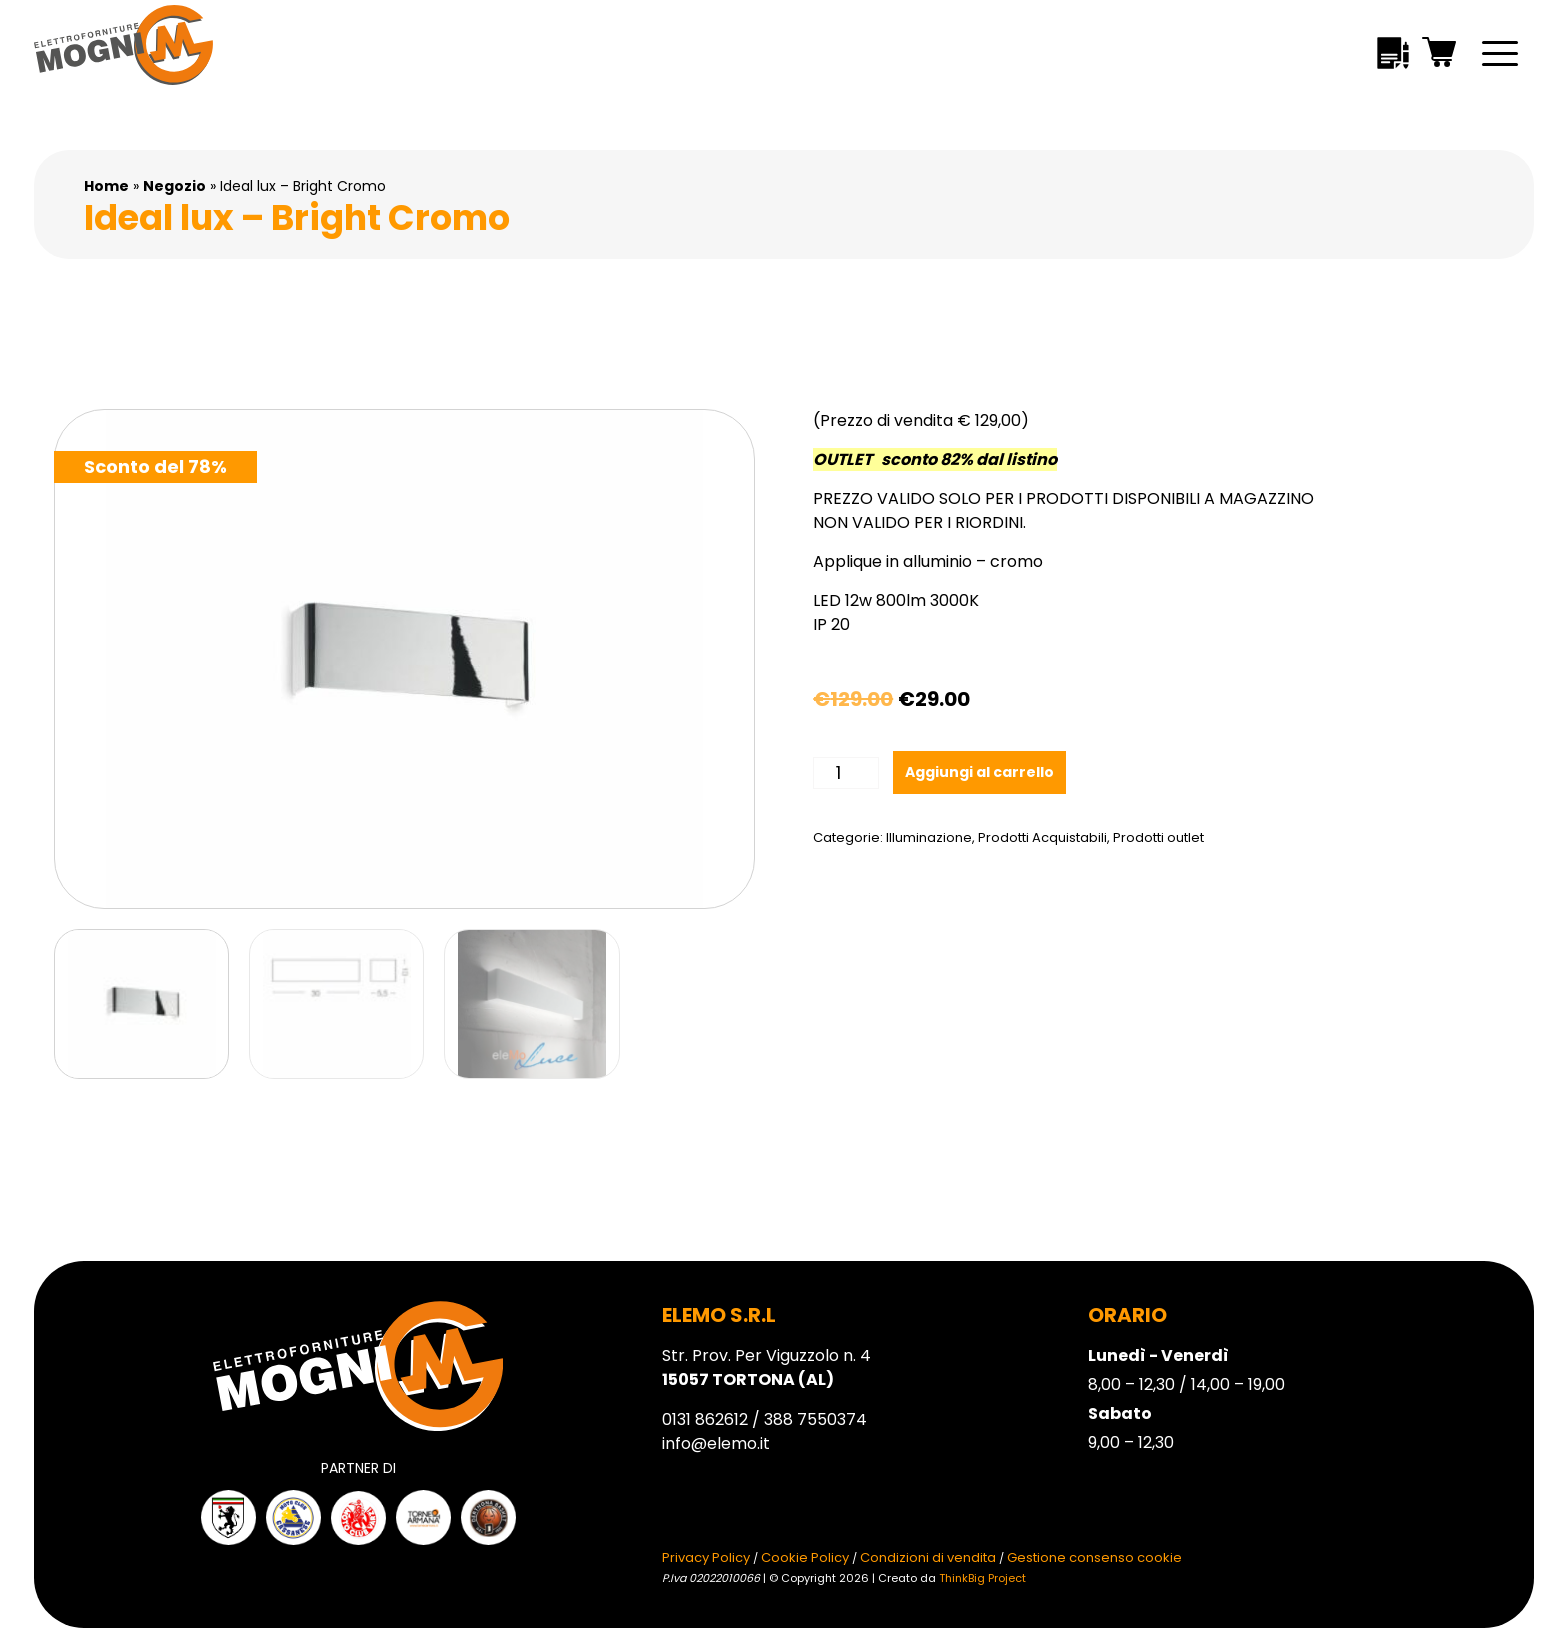 The width and height of the screenshot is (1568, 1646). Describe the element at coordinates (982, 1578) in the screenshot. I see `ThinkBig Project` at that location.